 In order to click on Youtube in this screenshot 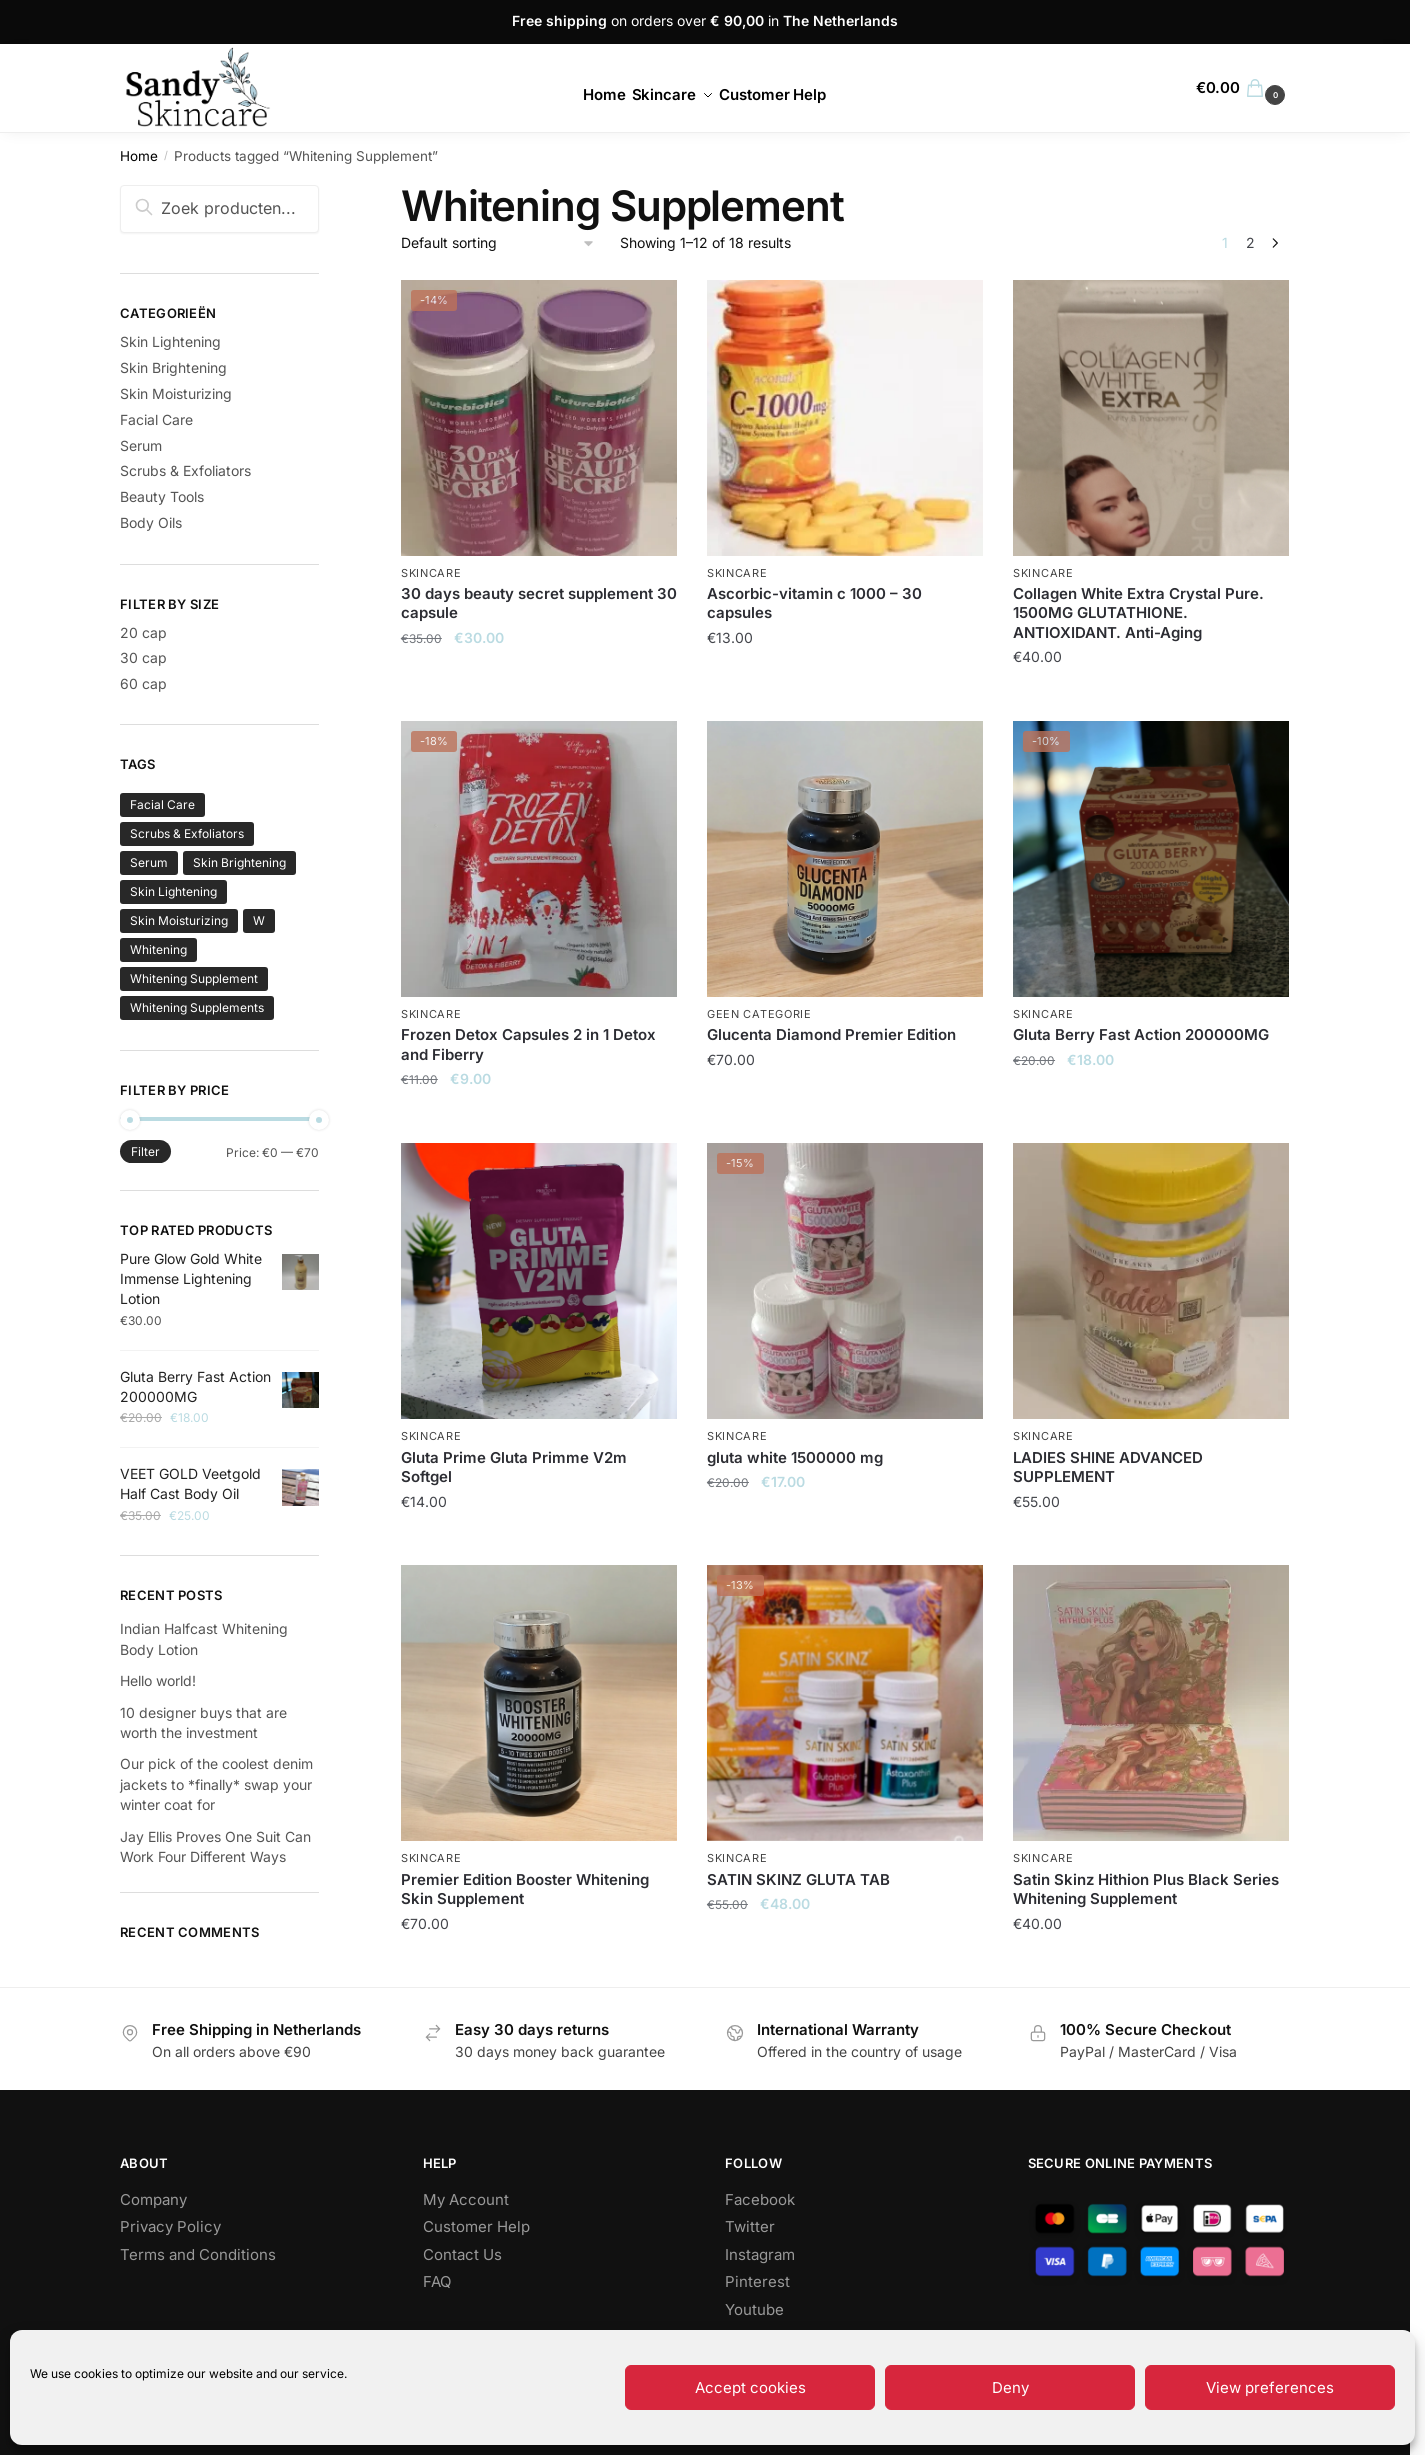, I will do `click(754, 2309)`.